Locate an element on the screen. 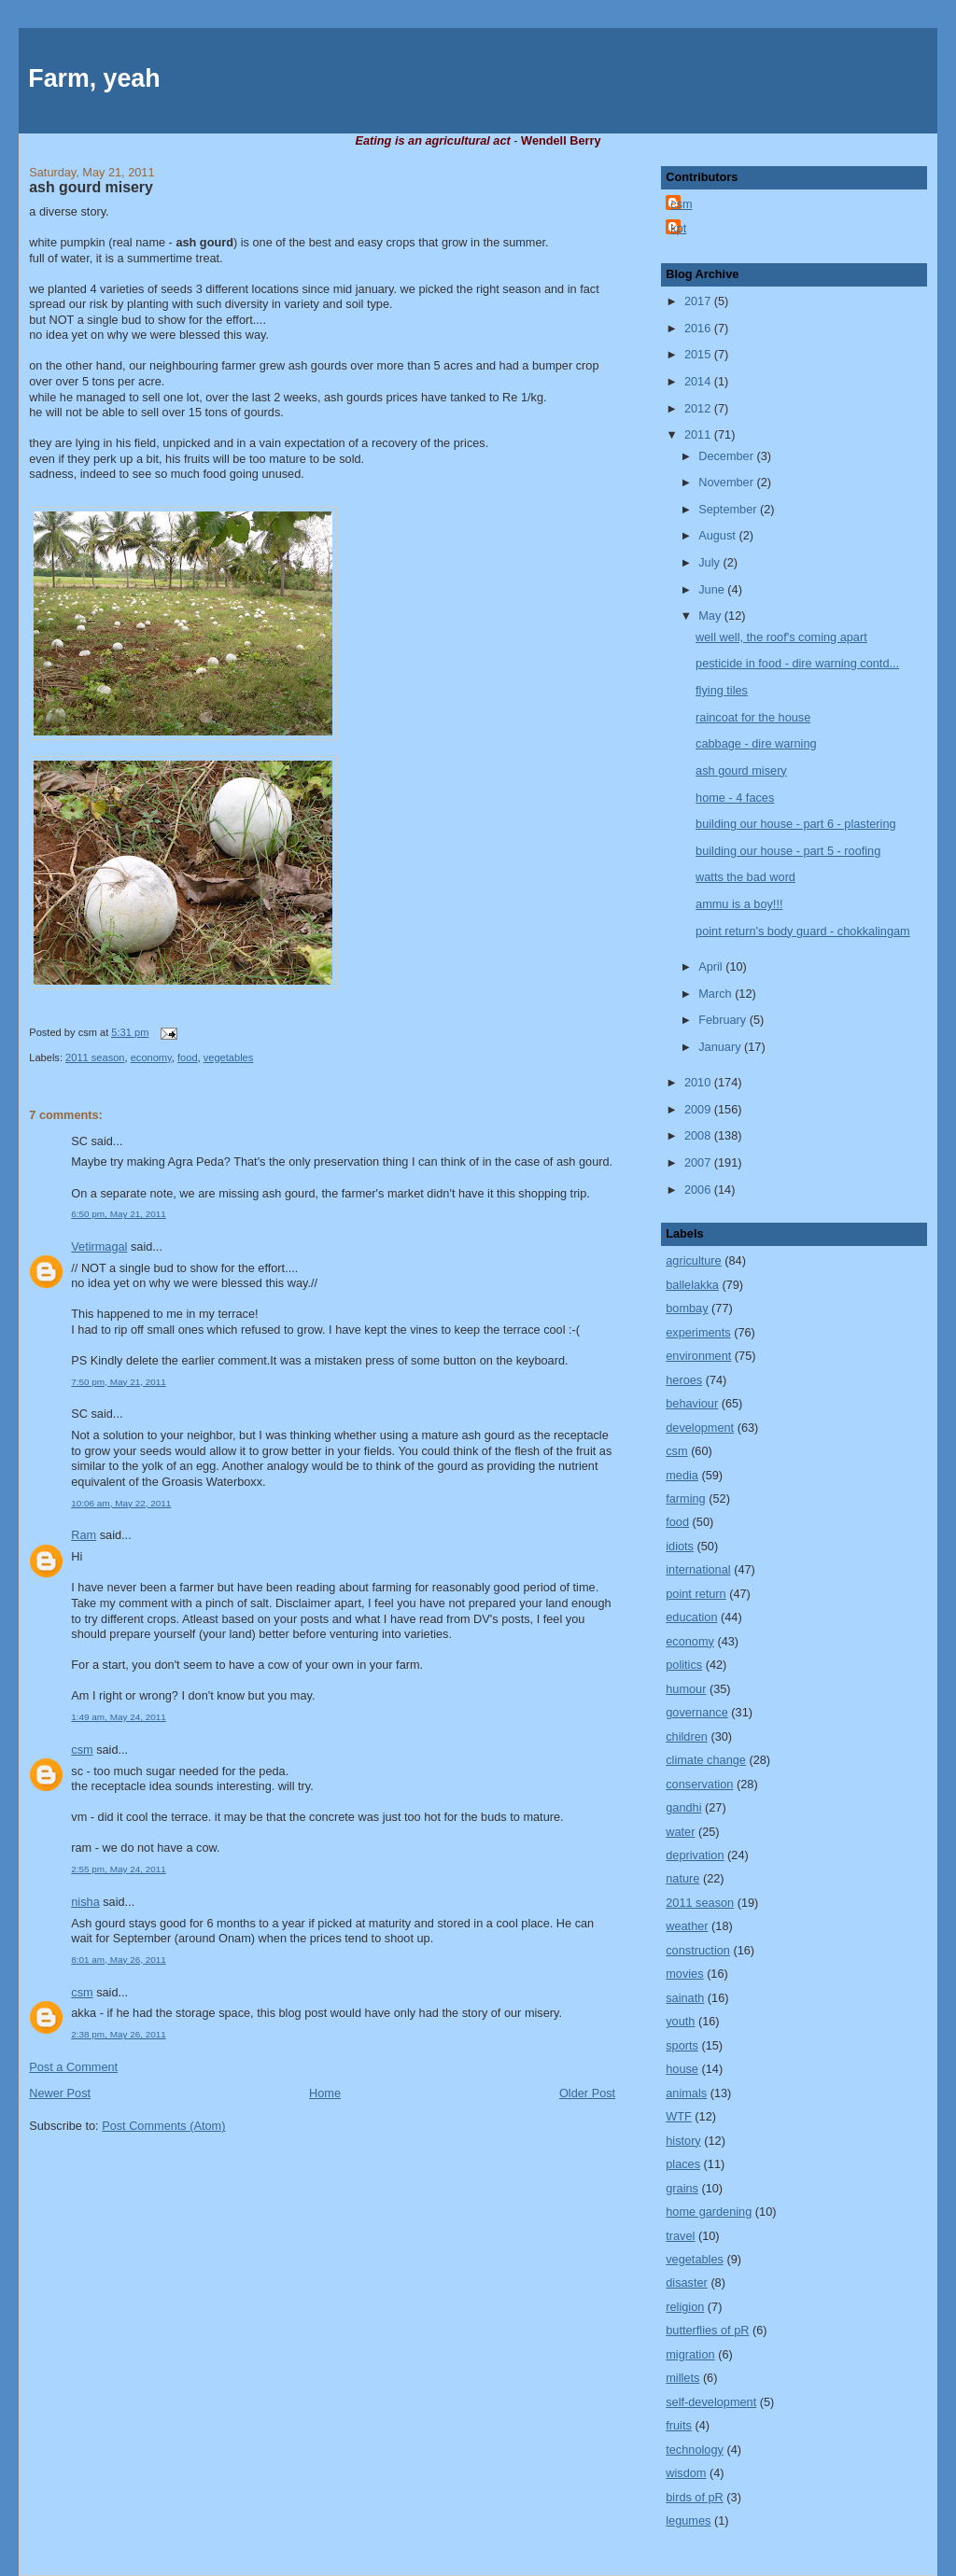 Image resolution: width=956 pixels, height=2576 pixels. travel is located at coordinates (680, 2236).